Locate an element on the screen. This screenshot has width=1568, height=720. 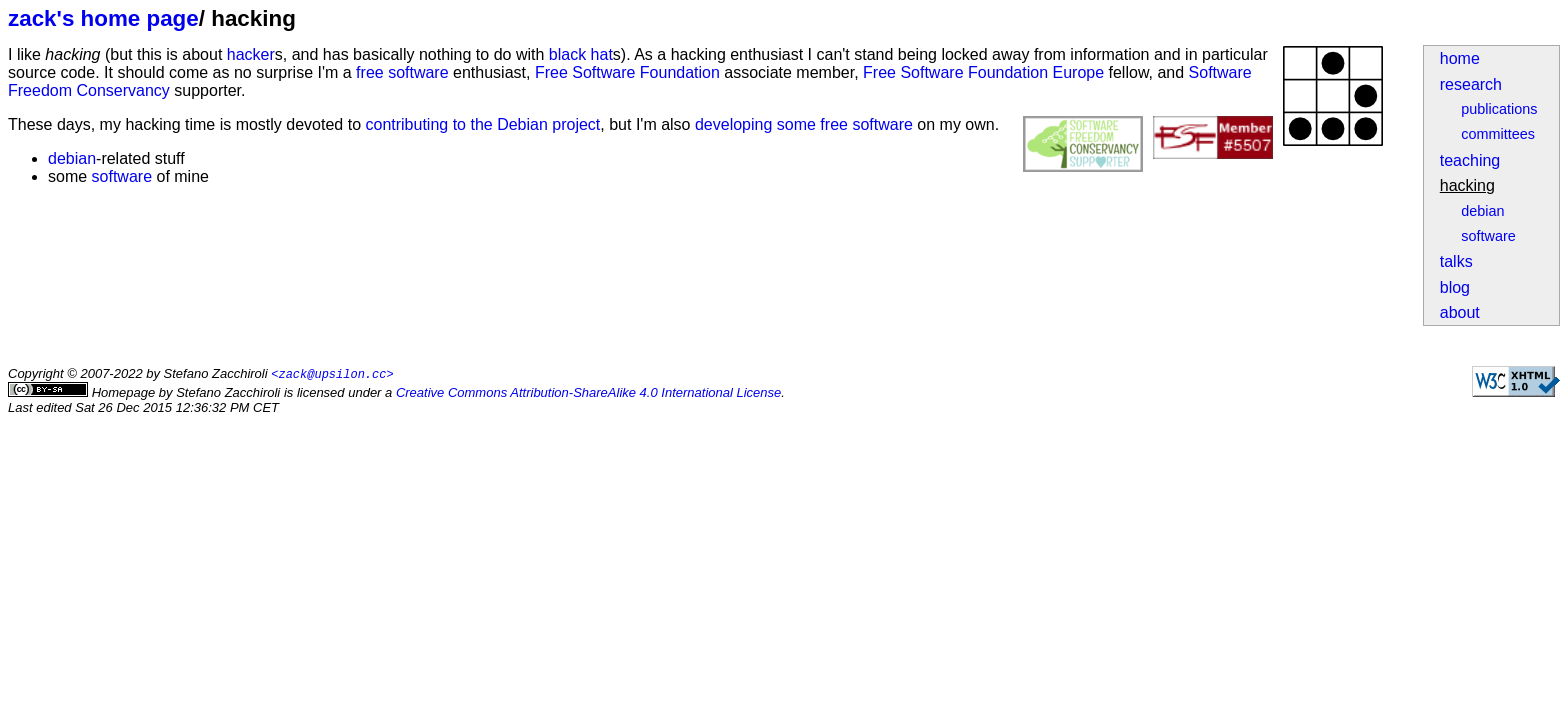
talks is located at coordinates (1456, 261).